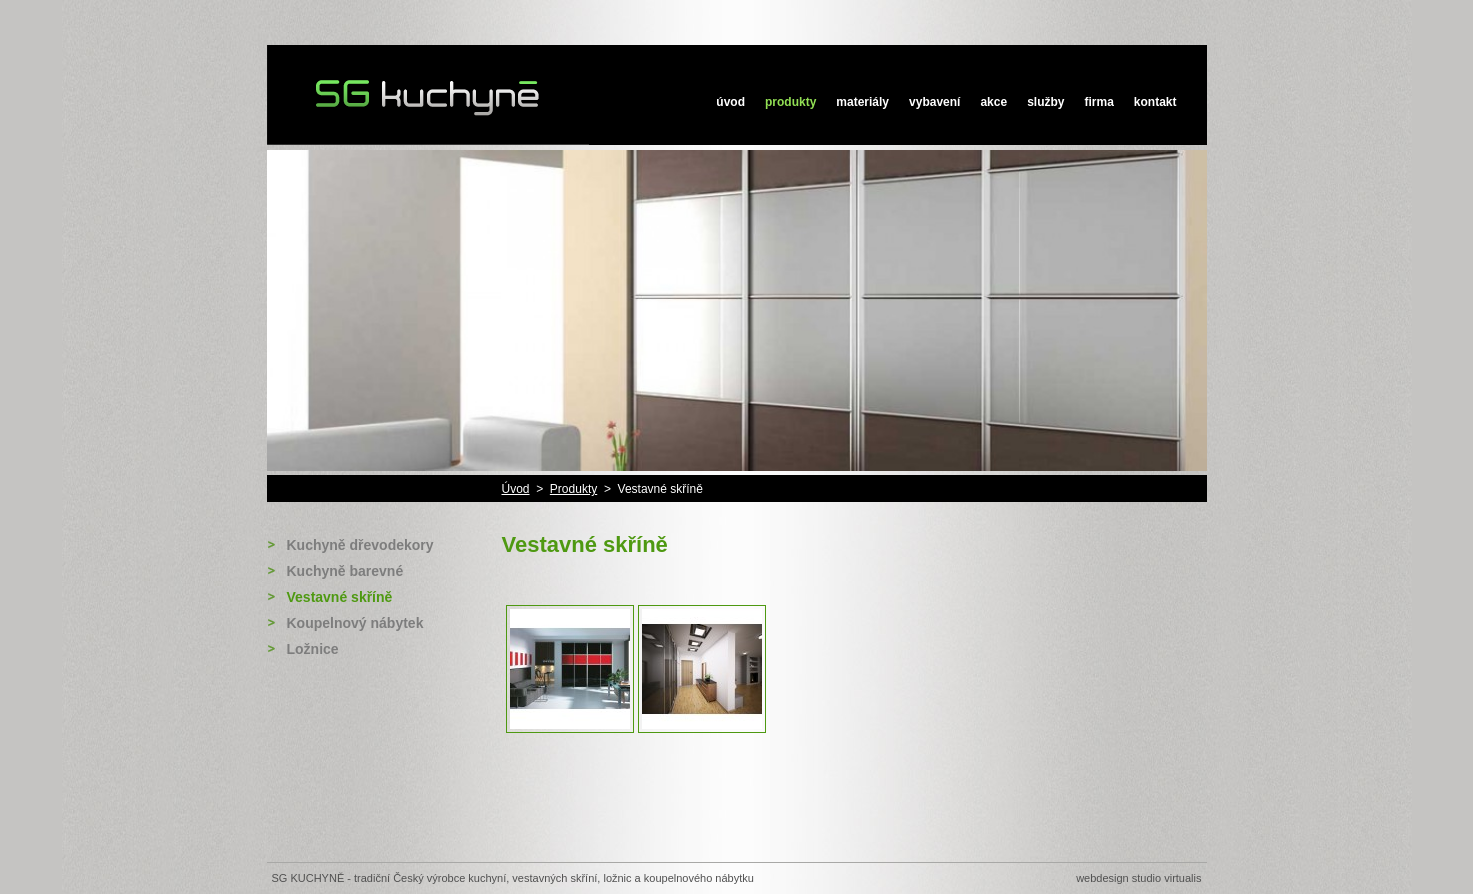 Image resolution: width=1473 pixels, height=894 pixels. I want to click on Akce, so click(993, 102).